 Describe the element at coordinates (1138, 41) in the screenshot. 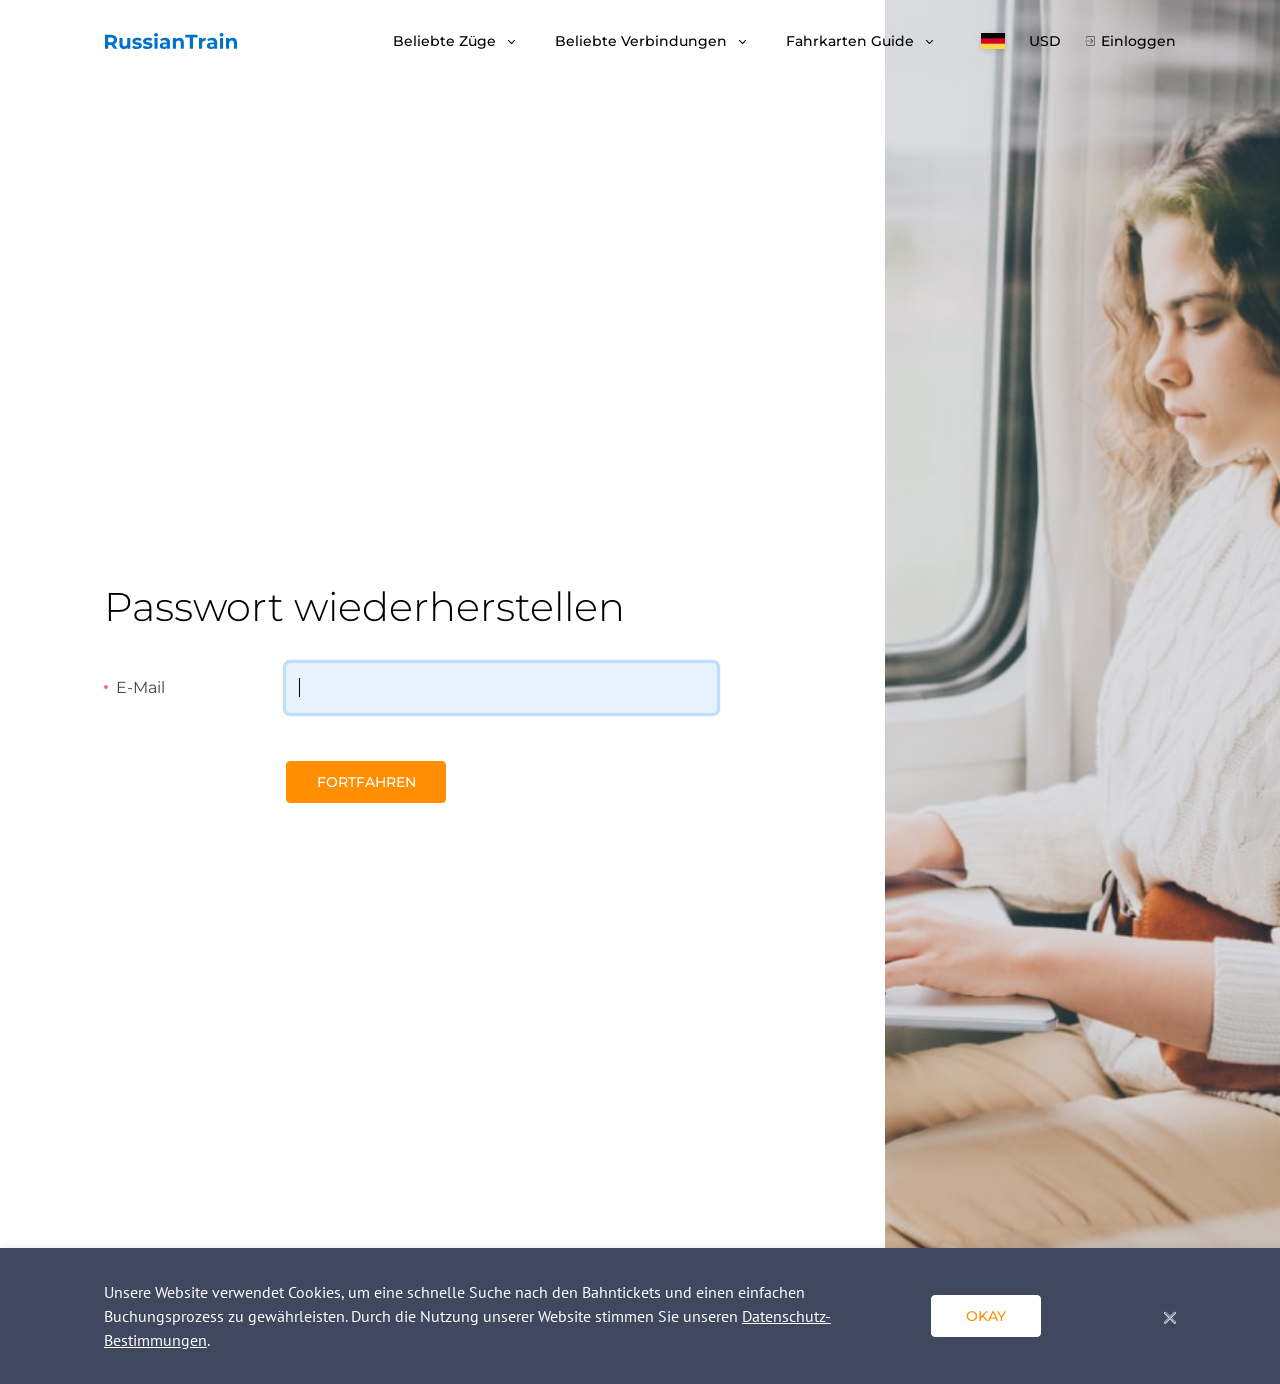

I see `Einloggen` at that location.